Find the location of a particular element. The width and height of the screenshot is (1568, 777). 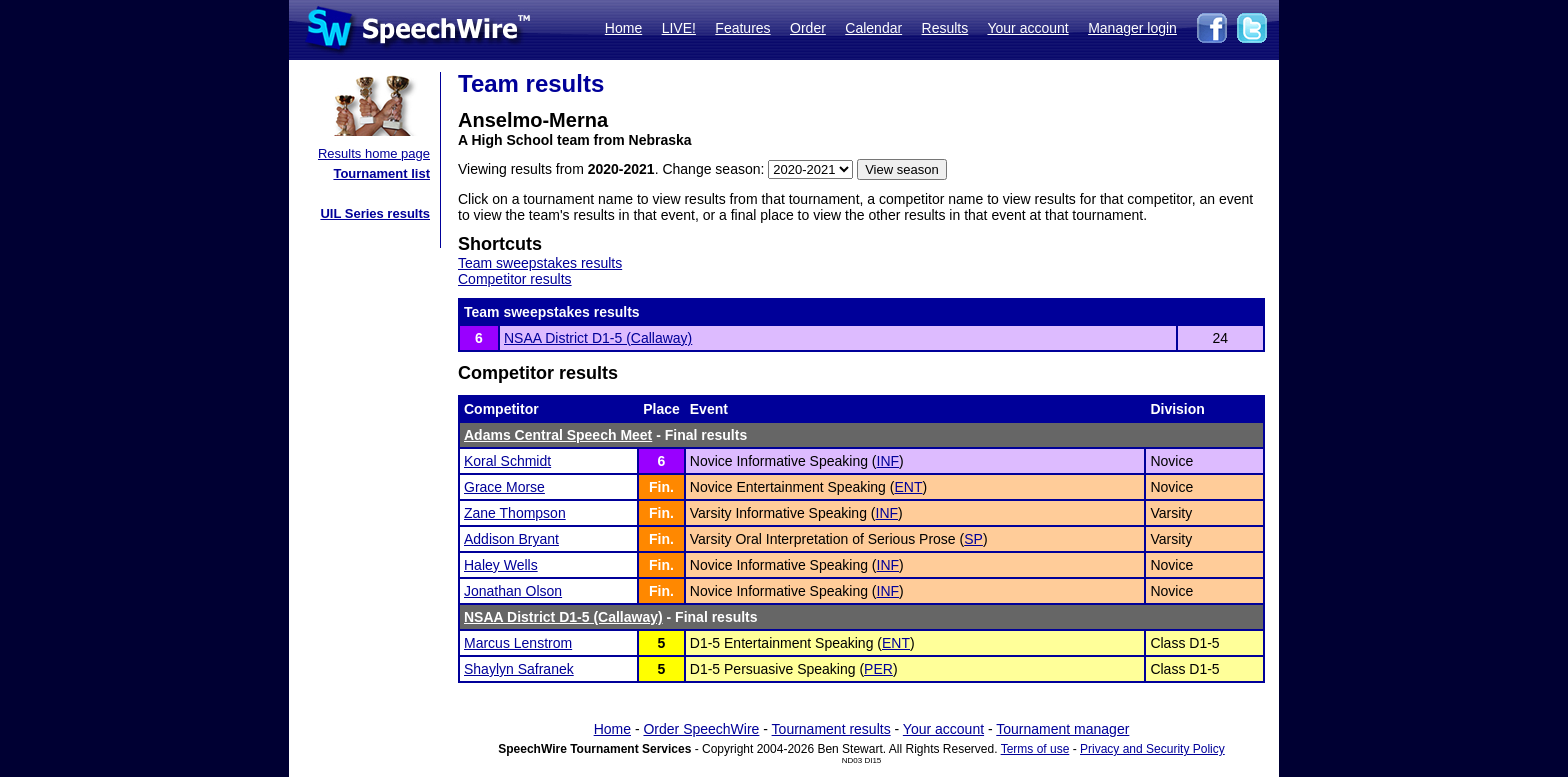

Your account is located at coordinates (1027, 28).